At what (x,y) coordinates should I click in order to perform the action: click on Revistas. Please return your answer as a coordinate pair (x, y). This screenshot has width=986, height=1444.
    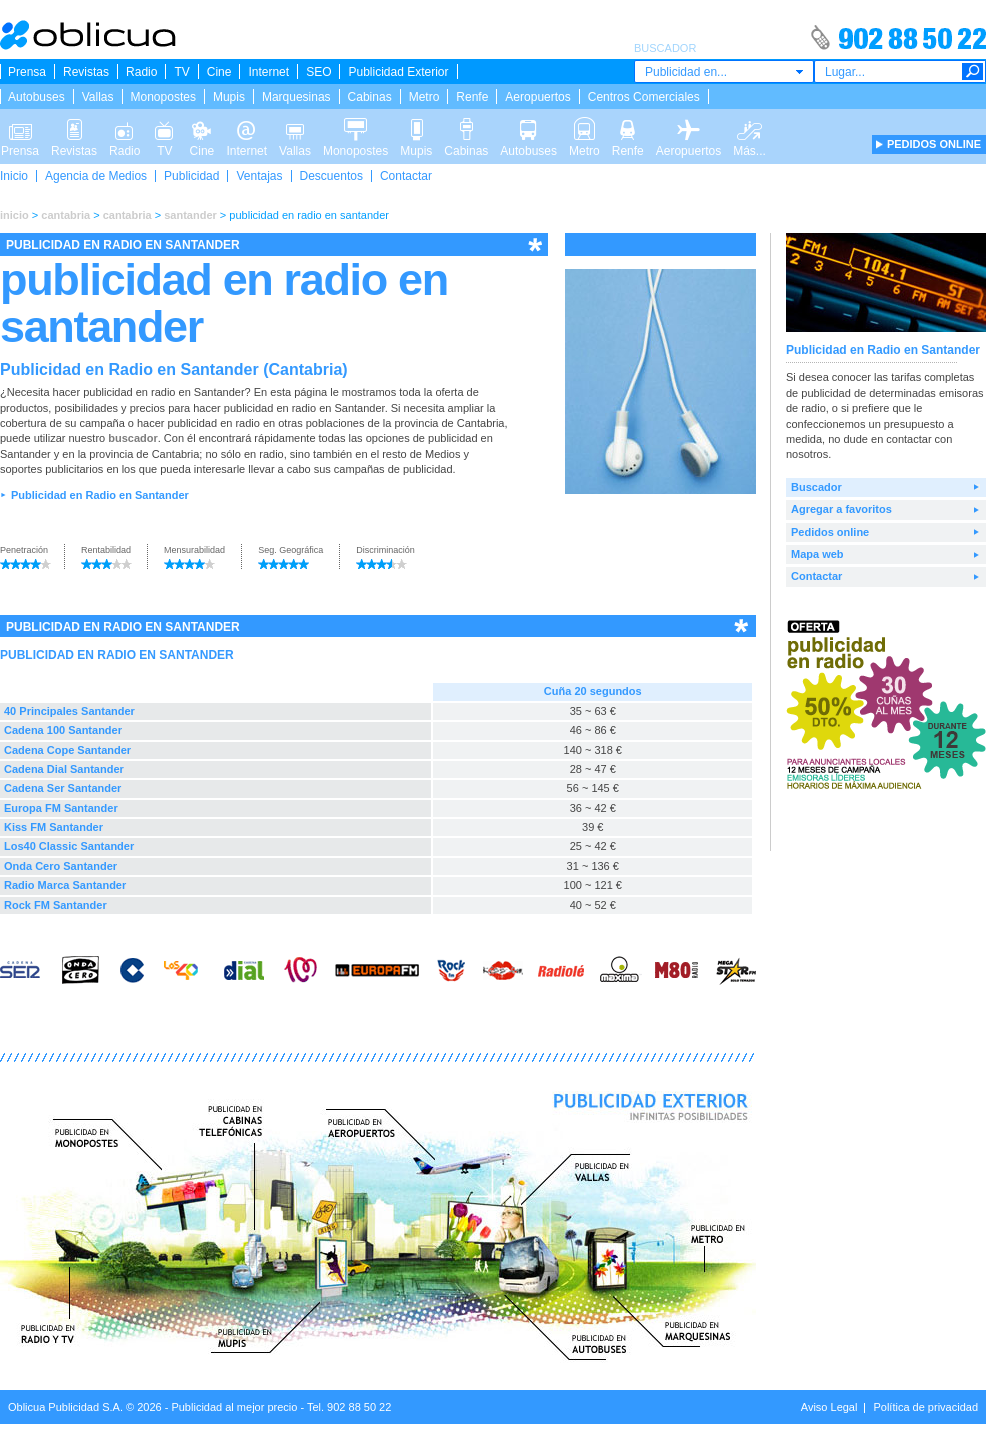
    Looking at the image, I should click on (86, 72).